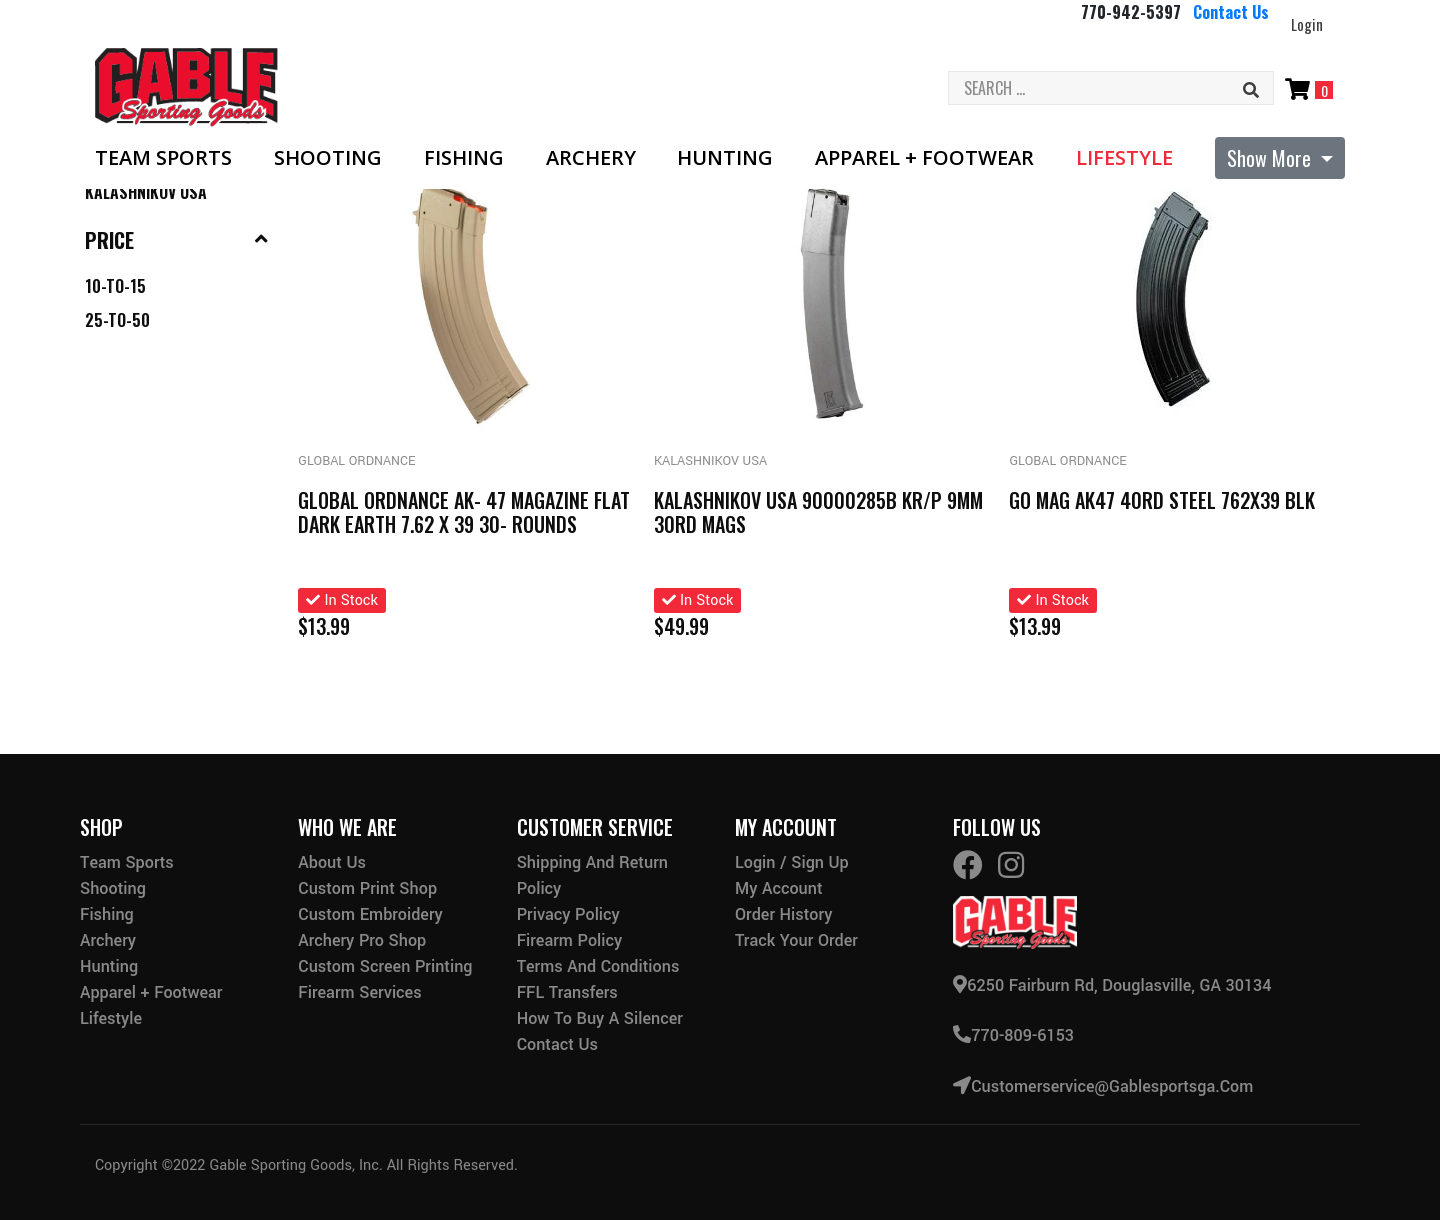 The width and height of the screenshot is (1440, 1220). What do you see at coordinates (117, 320) in the screenshot?
I see `25-to-50` at bounding box center [117, 320].